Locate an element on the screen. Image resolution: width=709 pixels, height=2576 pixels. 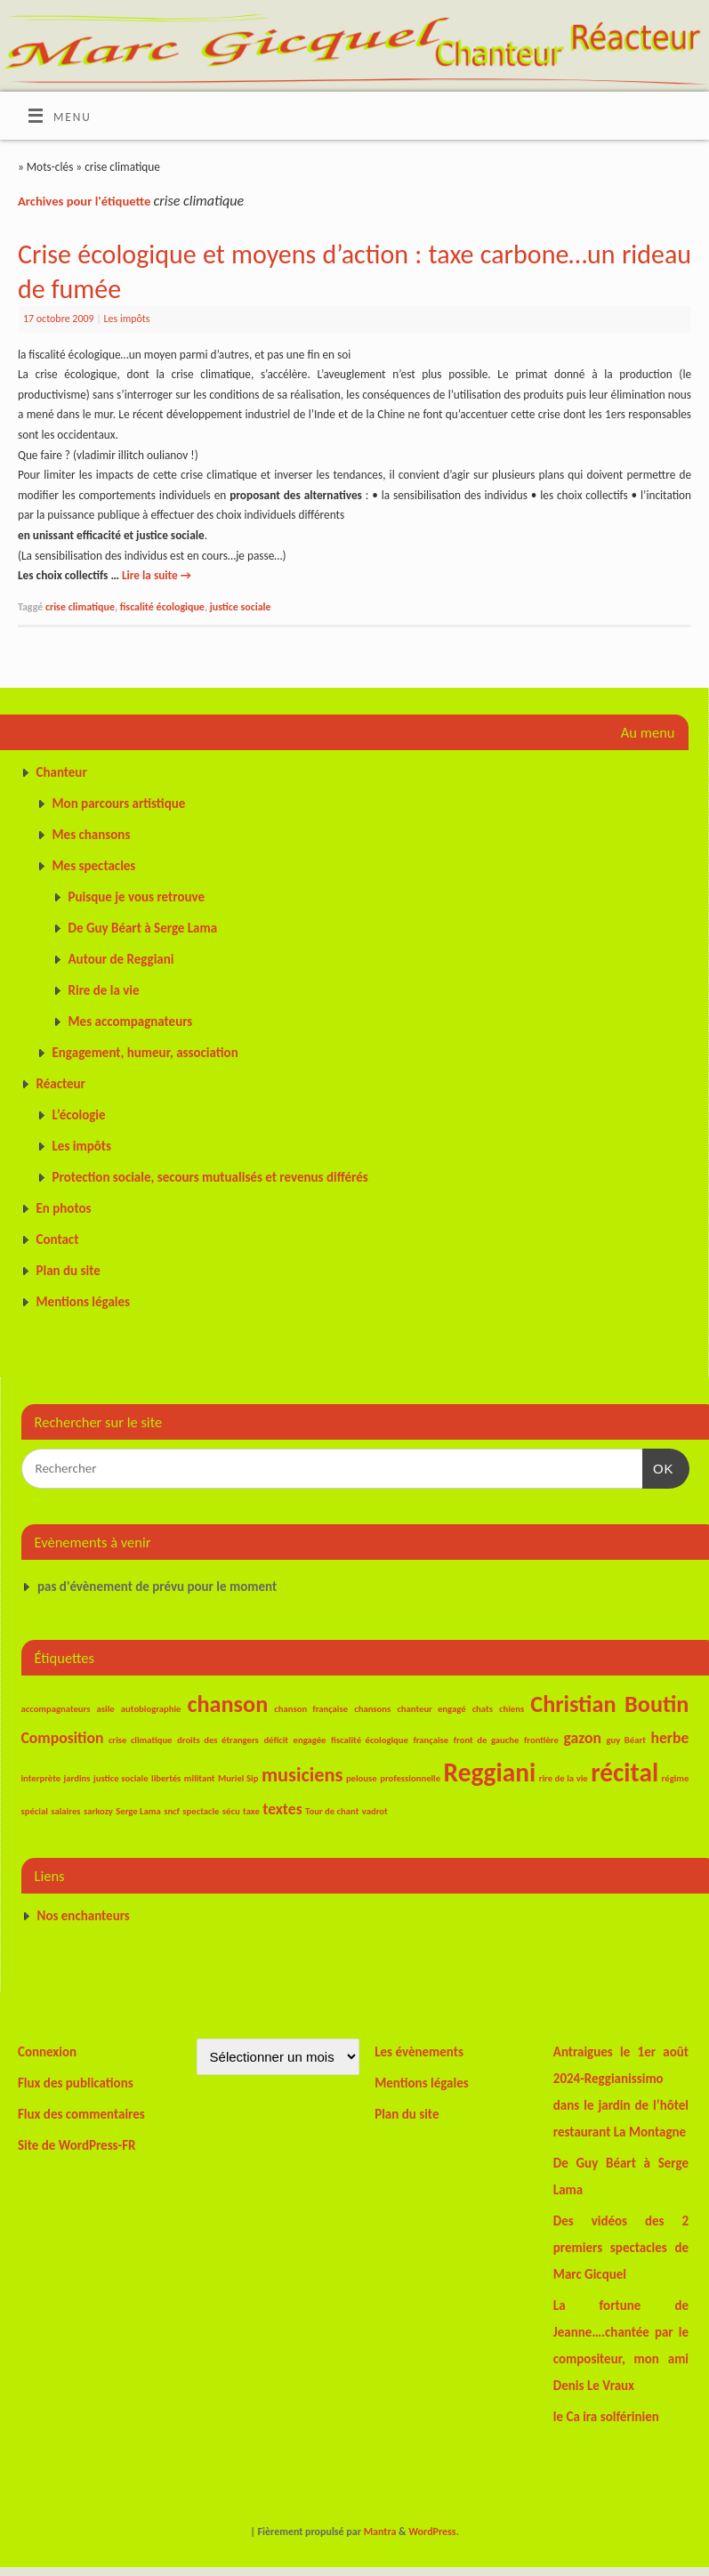
Mantra is located at coordinates (380, 2531).